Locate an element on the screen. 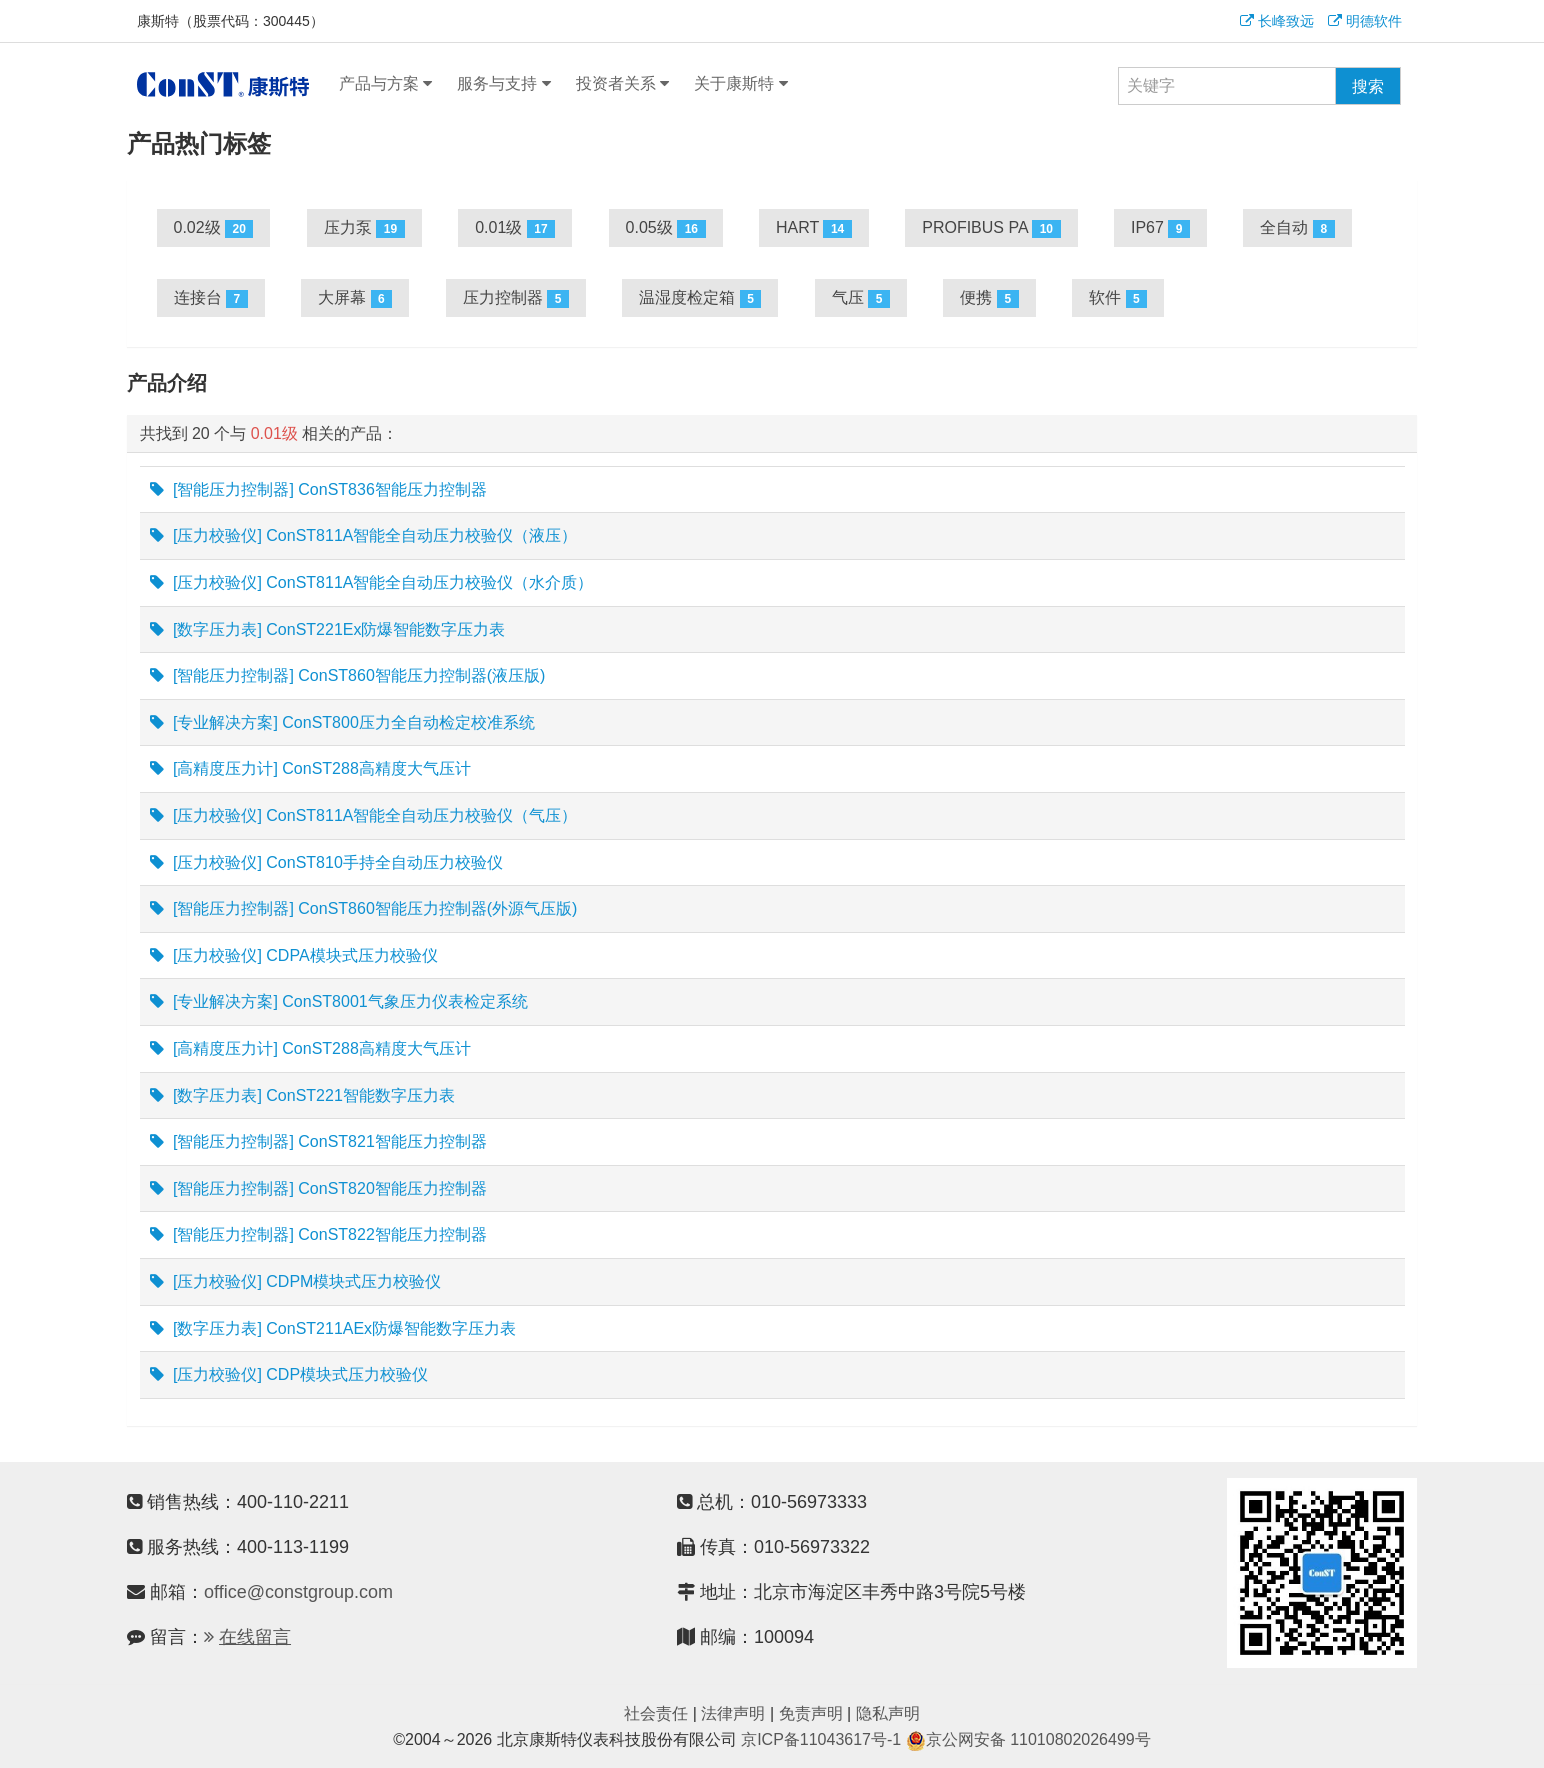  0.05级 is located at coordinates (666, 228).